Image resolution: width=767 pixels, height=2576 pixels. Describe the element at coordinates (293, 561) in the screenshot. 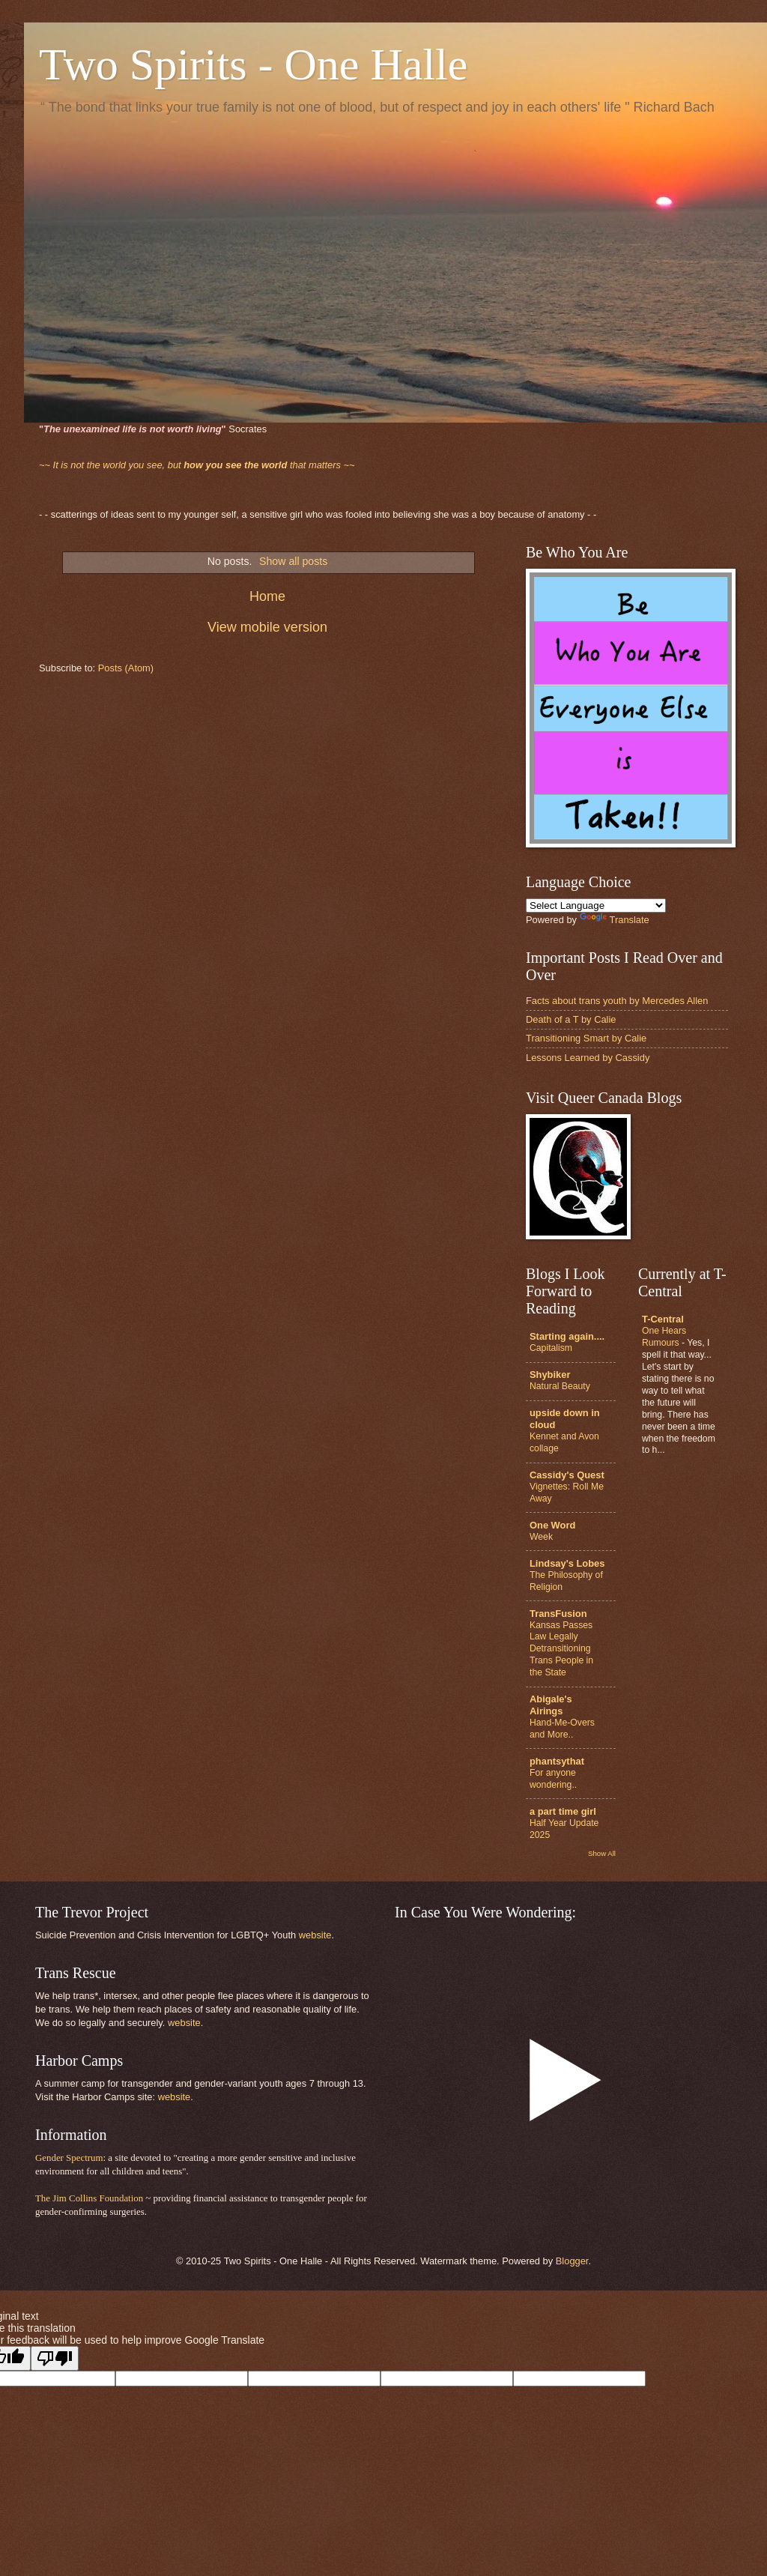

I see `Show all posts` at that location.